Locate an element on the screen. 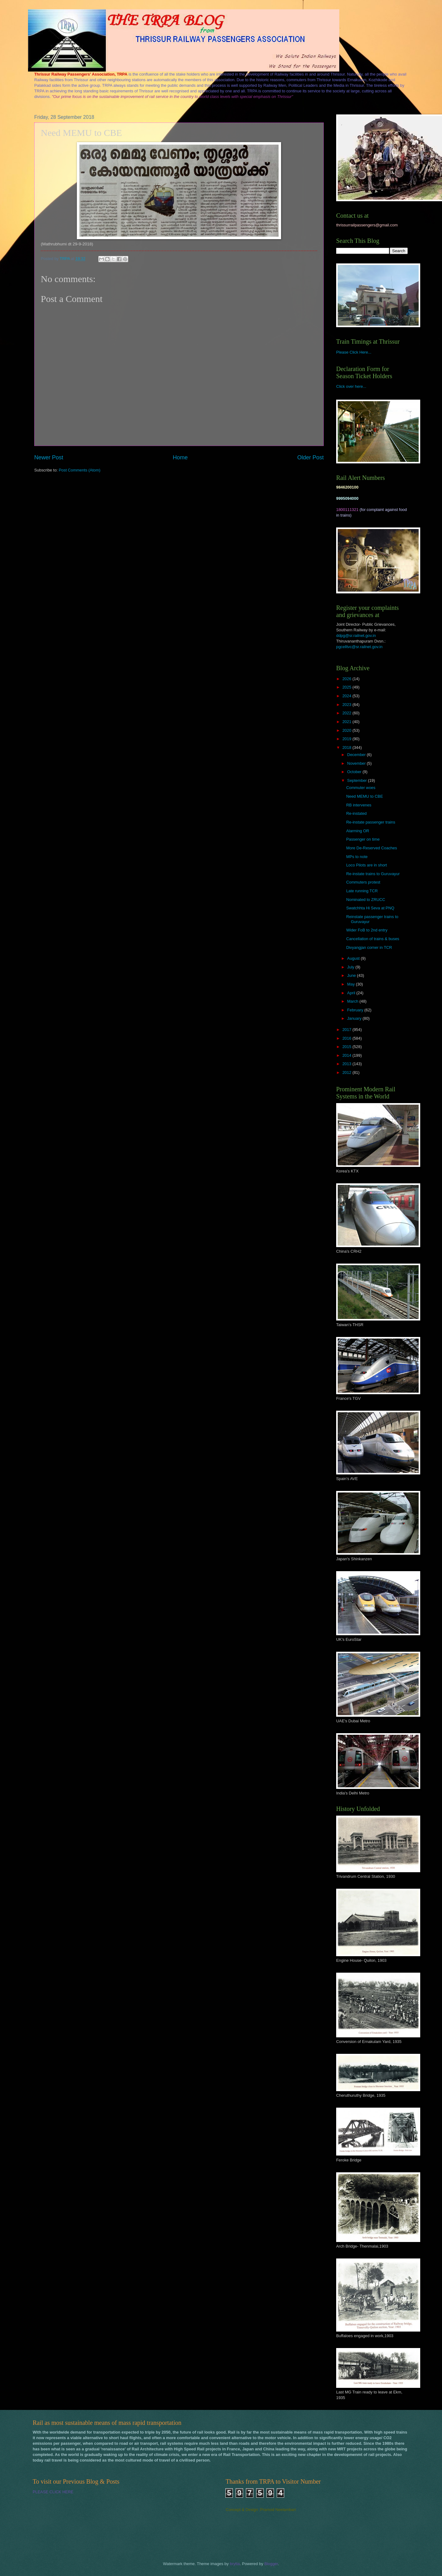 The height and width of the screenshot is (2576, 442). Need MEMU to CBE is located at coordinates (364, 796).